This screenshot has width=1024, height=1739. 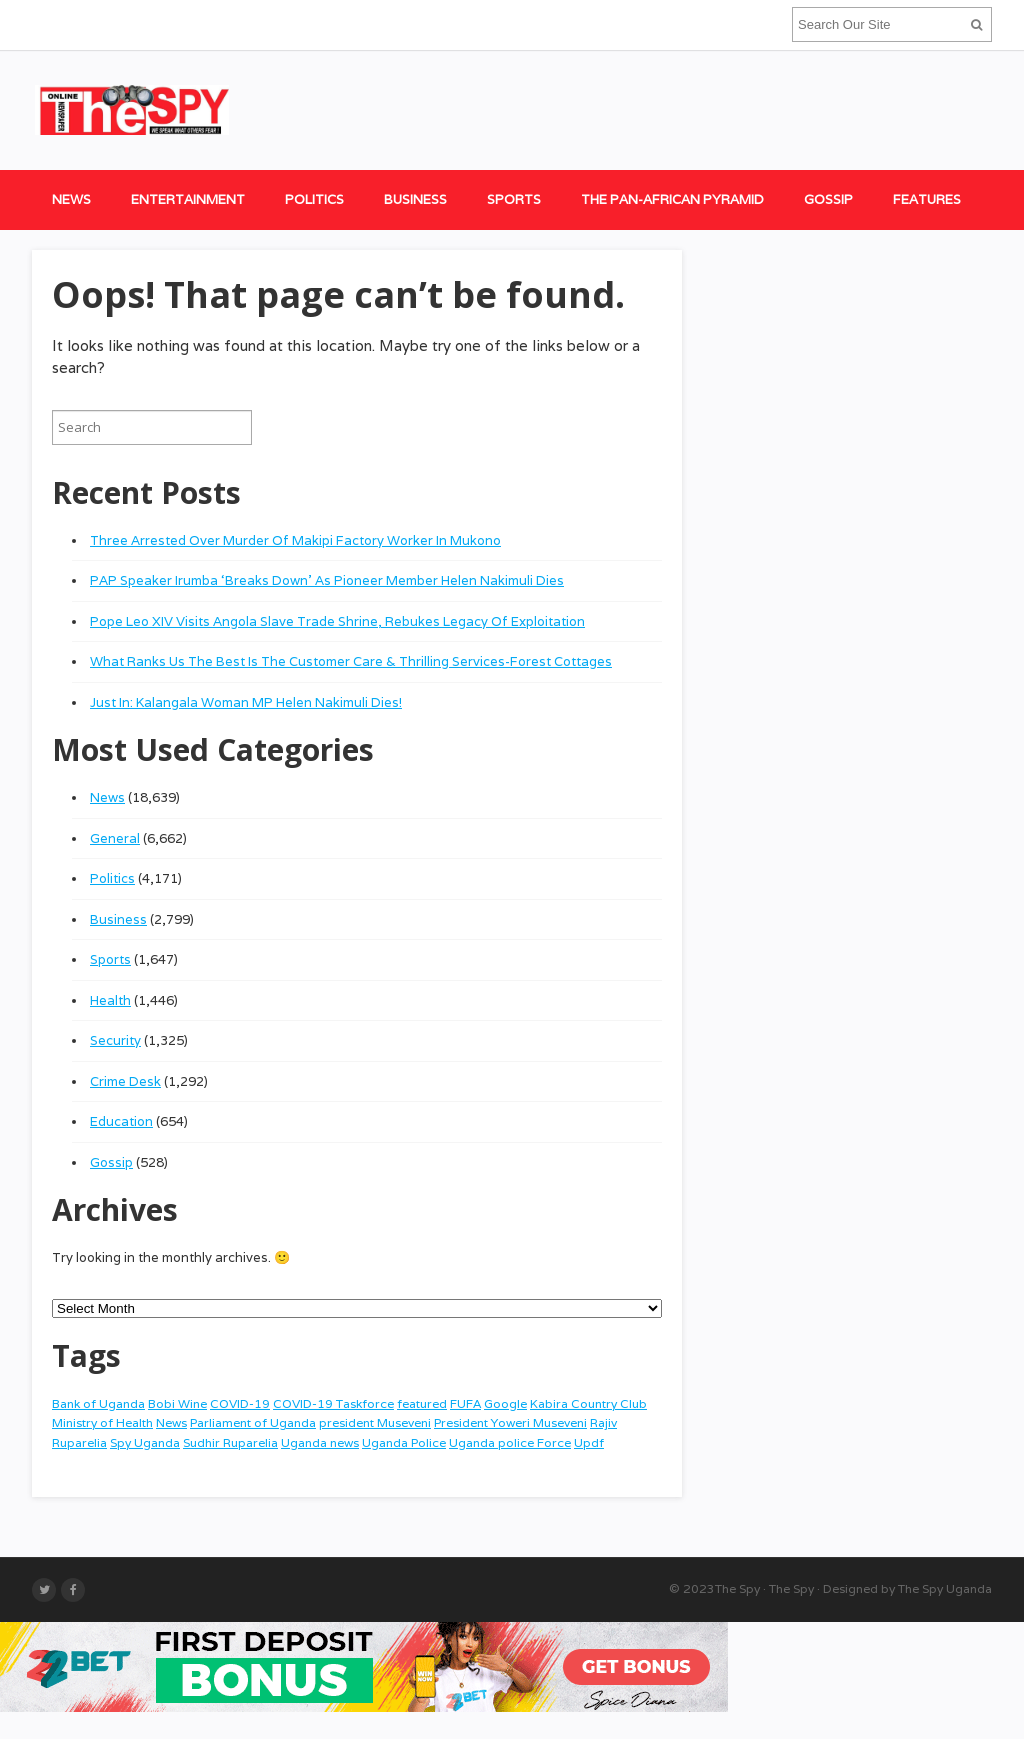 I want to click on Kabira Country Club, so click(x=588, y=1403).